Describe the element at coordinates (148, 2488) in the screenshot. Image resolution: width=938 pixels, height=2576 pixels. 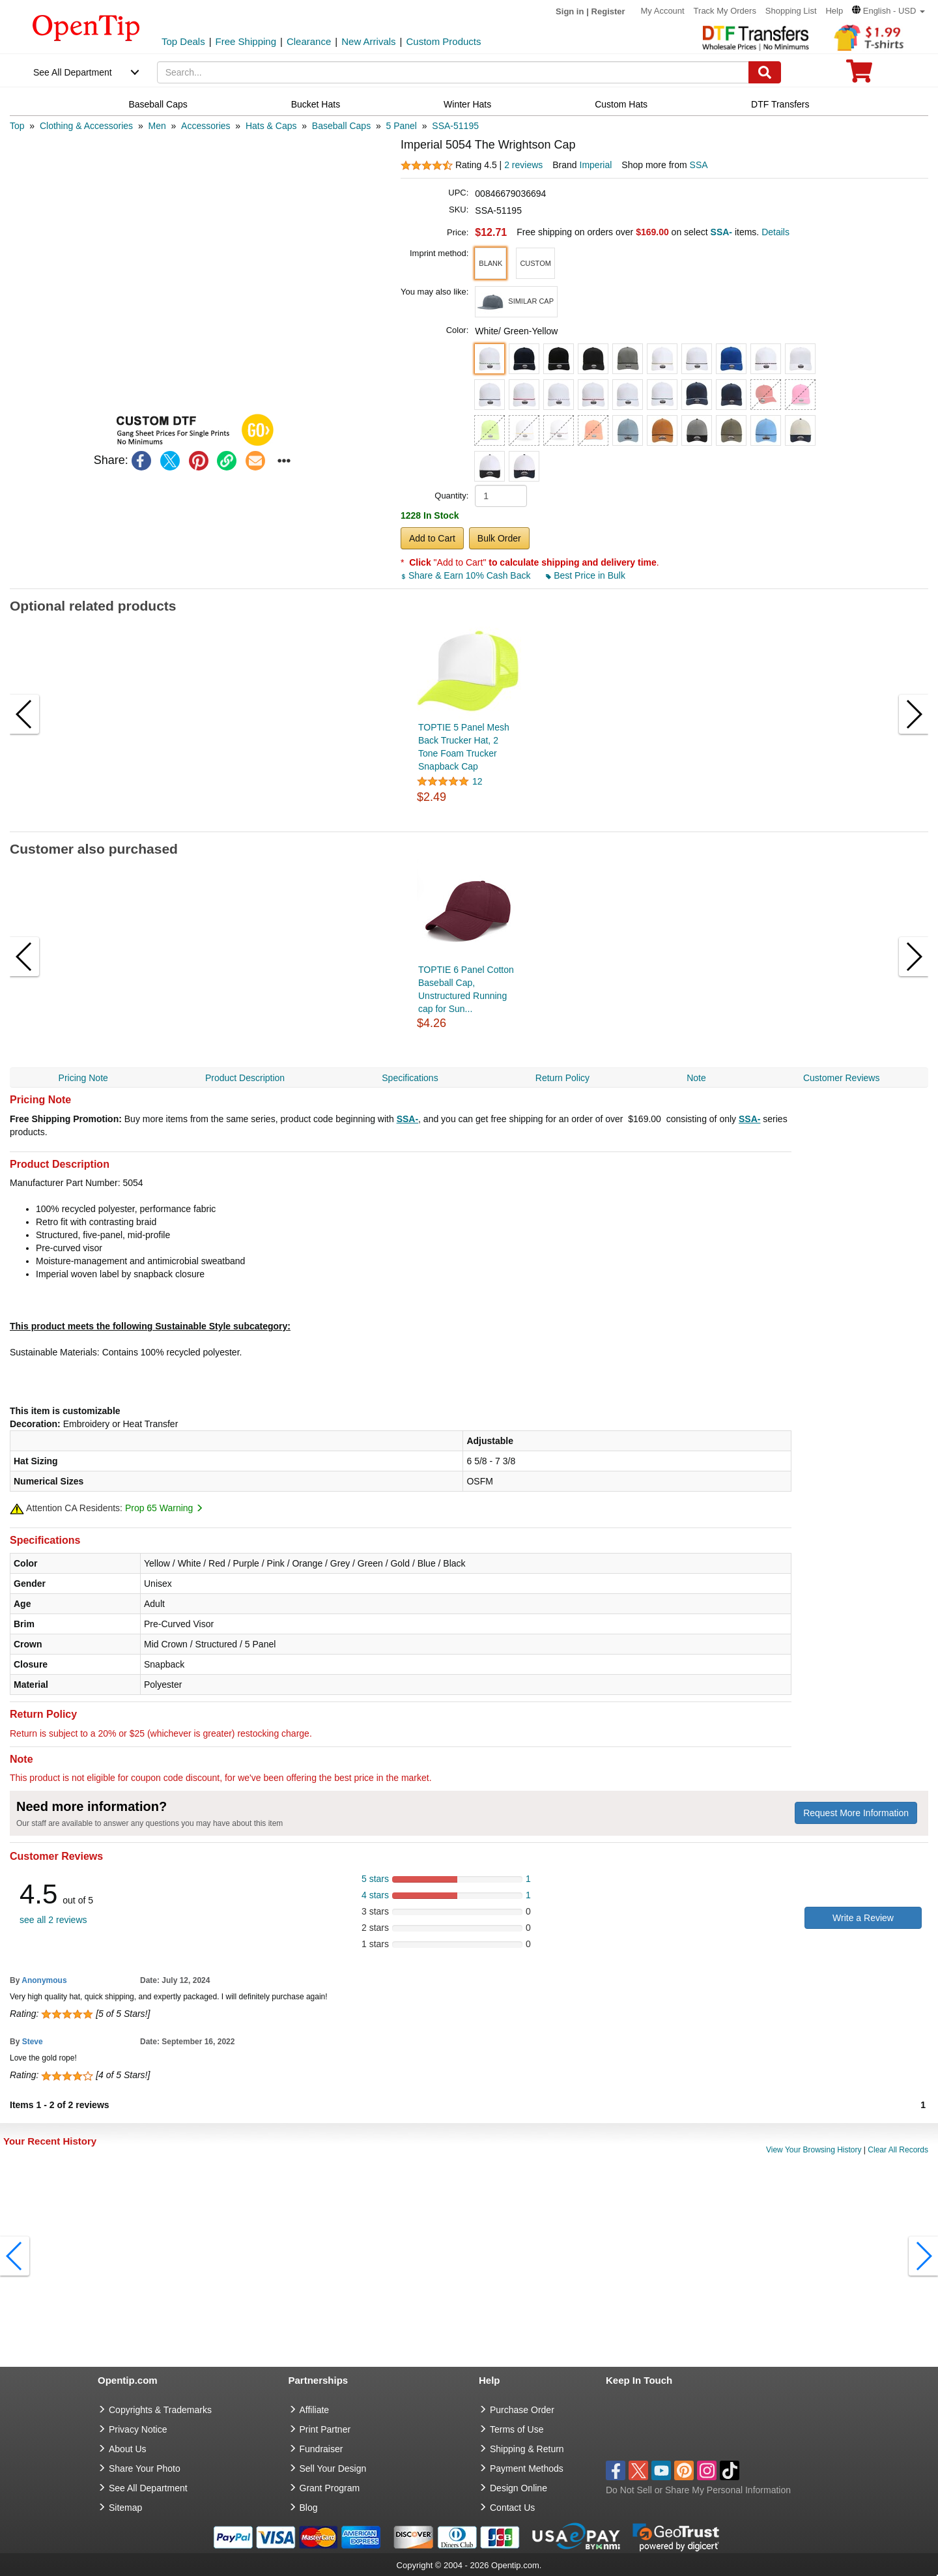
I see `See All Department [go to See All Department]` at that location.